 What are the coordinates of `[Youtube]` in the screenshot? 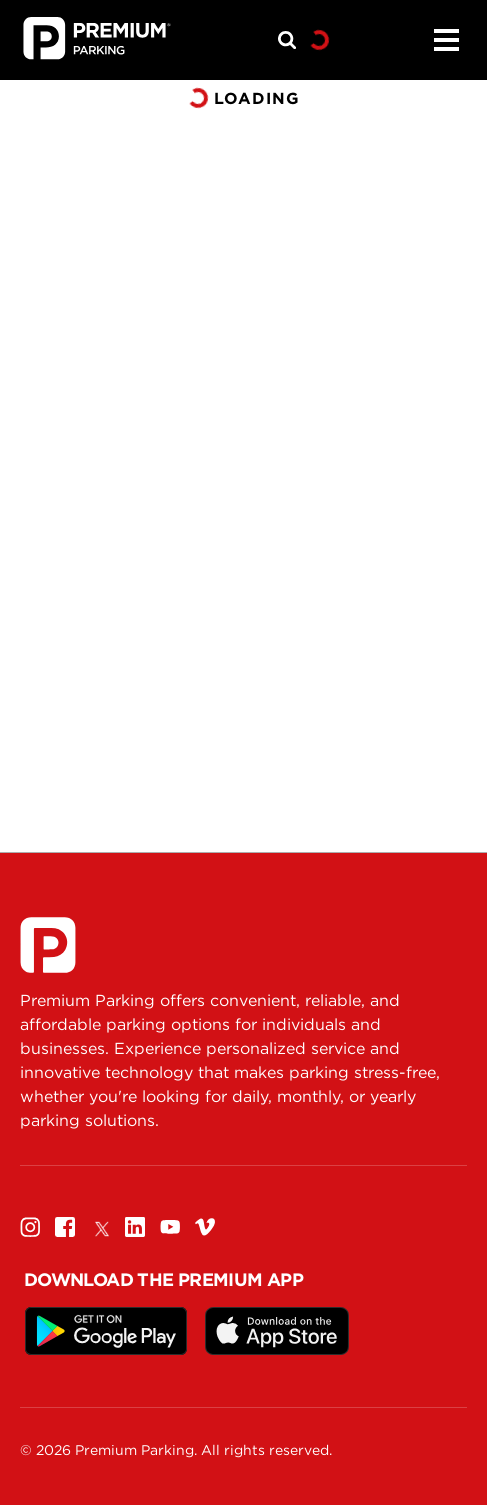 It's located at (170, 1226).